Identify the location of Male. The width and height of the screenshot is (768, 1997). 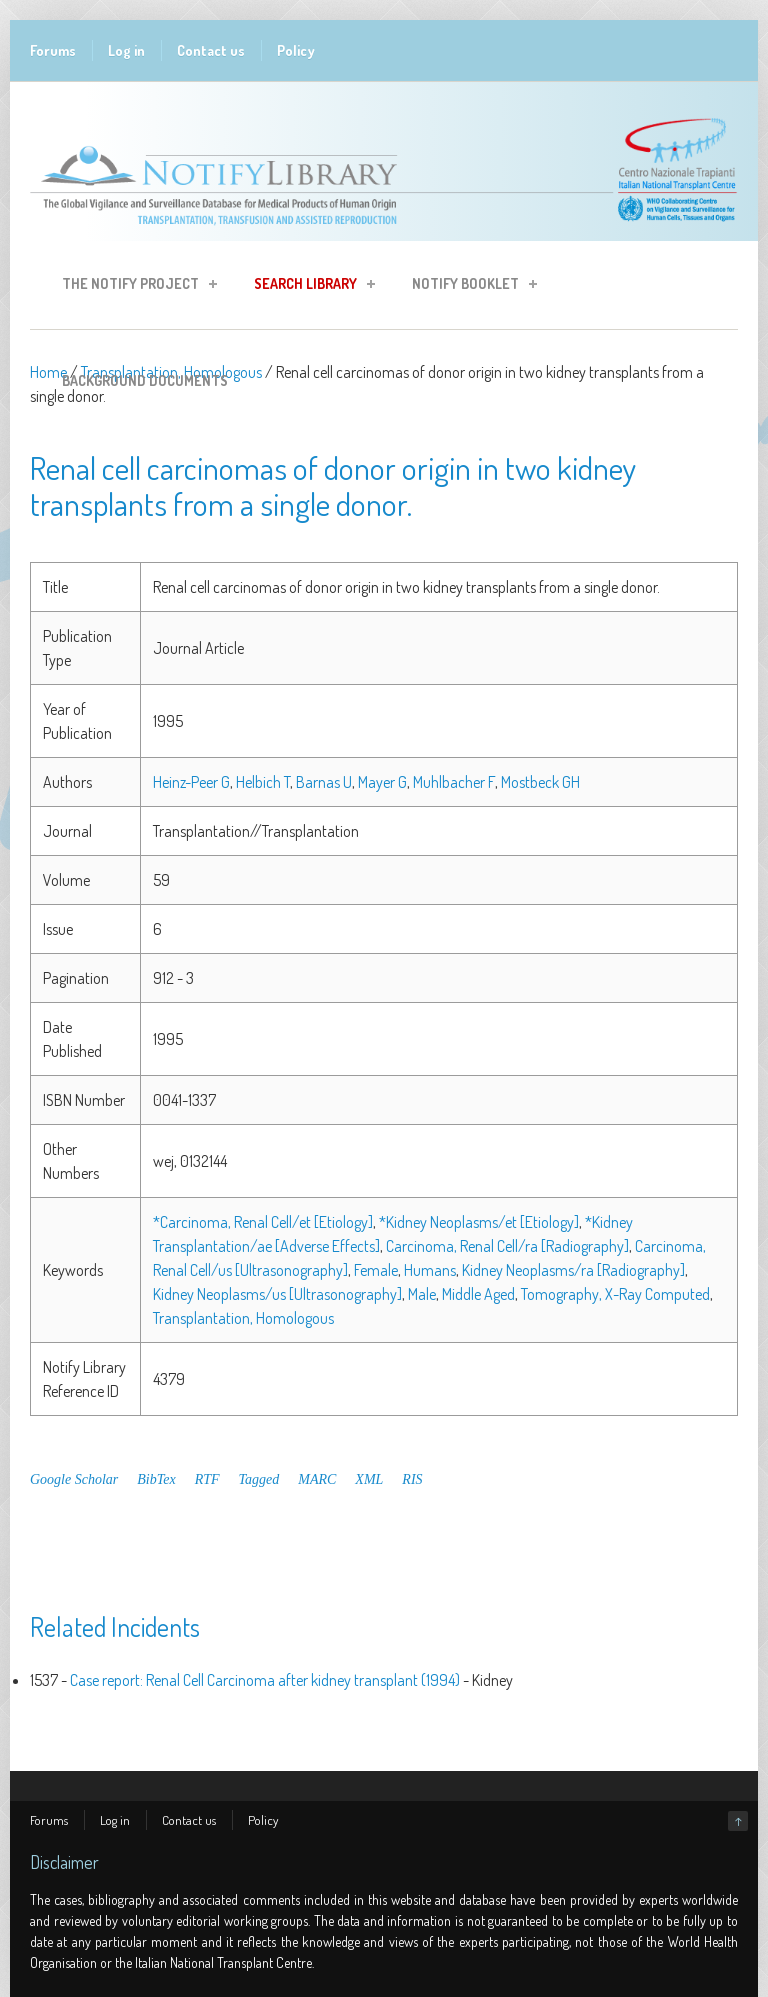
(422, 1294).